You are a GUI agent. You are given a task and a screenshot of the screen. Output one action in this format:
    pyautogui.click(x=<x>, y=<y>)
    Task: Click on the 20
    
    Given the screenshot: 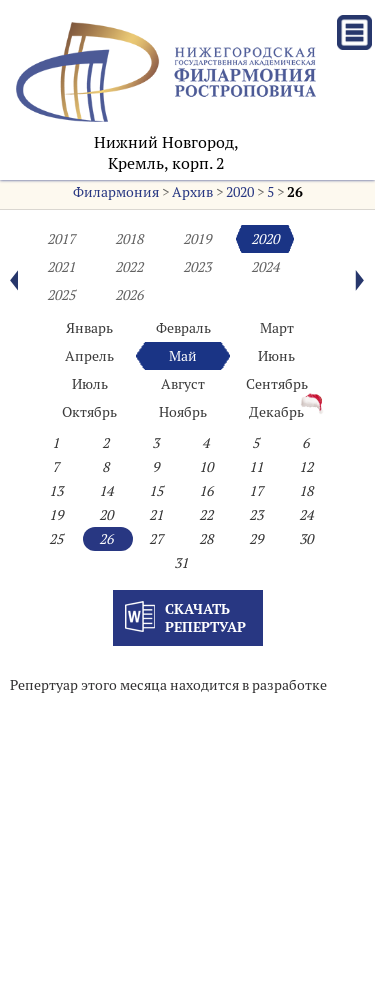 What is the action you would take?
    pyautogui.click(x=106, y=515)
    